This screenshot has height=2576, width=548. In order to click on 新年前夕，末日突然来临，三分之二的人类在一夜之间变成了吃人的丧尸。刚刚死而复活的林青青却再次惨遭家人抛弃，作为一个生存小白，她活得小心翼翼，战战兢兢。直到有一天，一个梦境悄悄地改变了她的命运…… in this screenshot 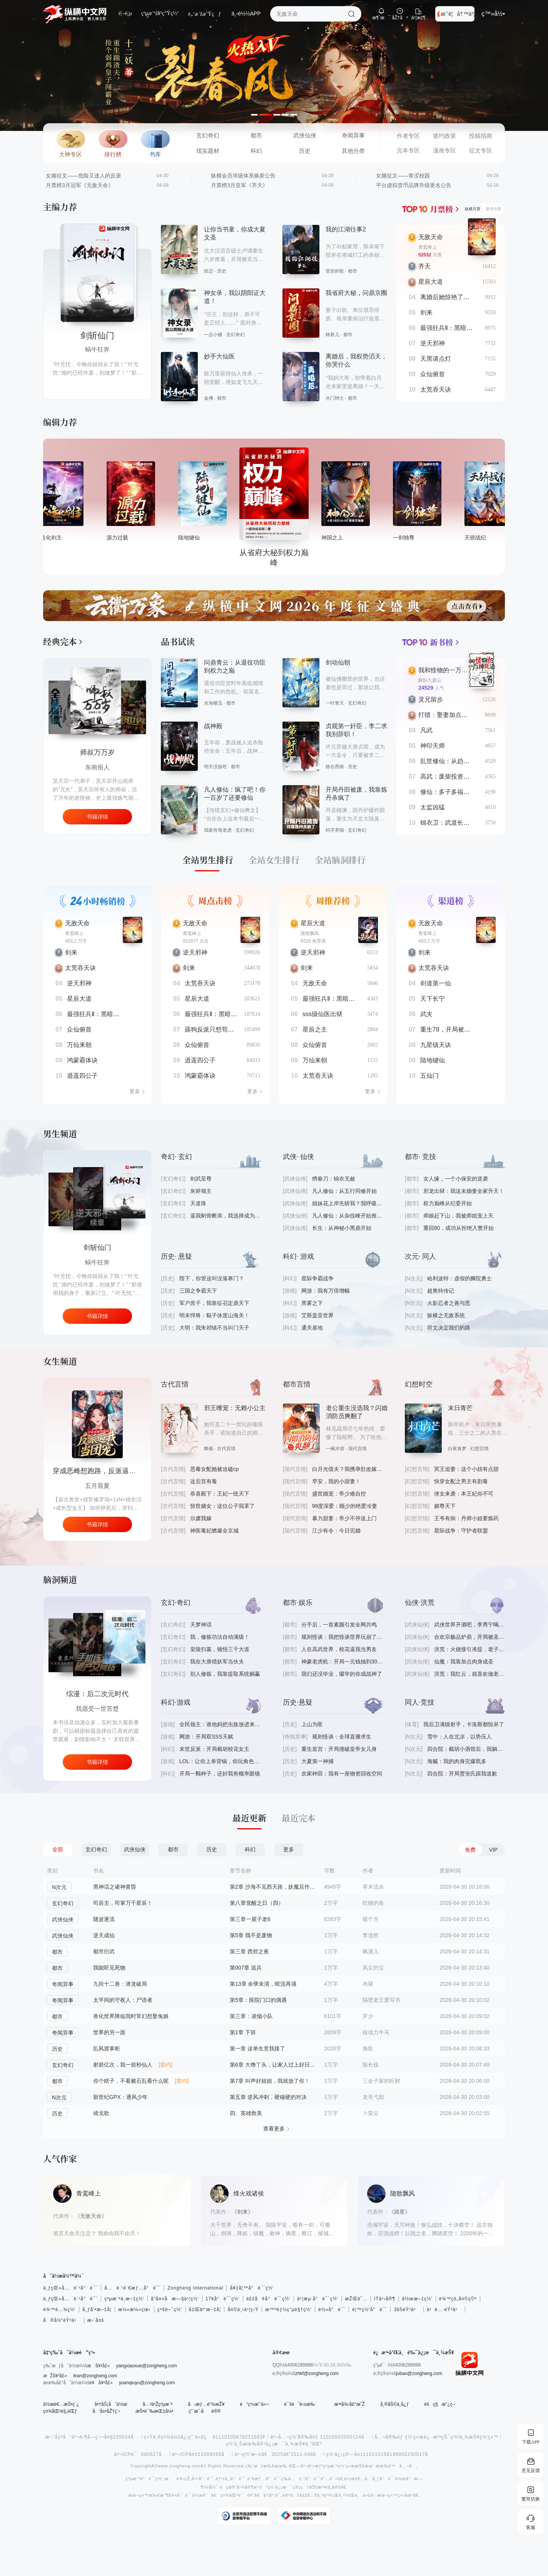, I will do `click(477, 1429)`.